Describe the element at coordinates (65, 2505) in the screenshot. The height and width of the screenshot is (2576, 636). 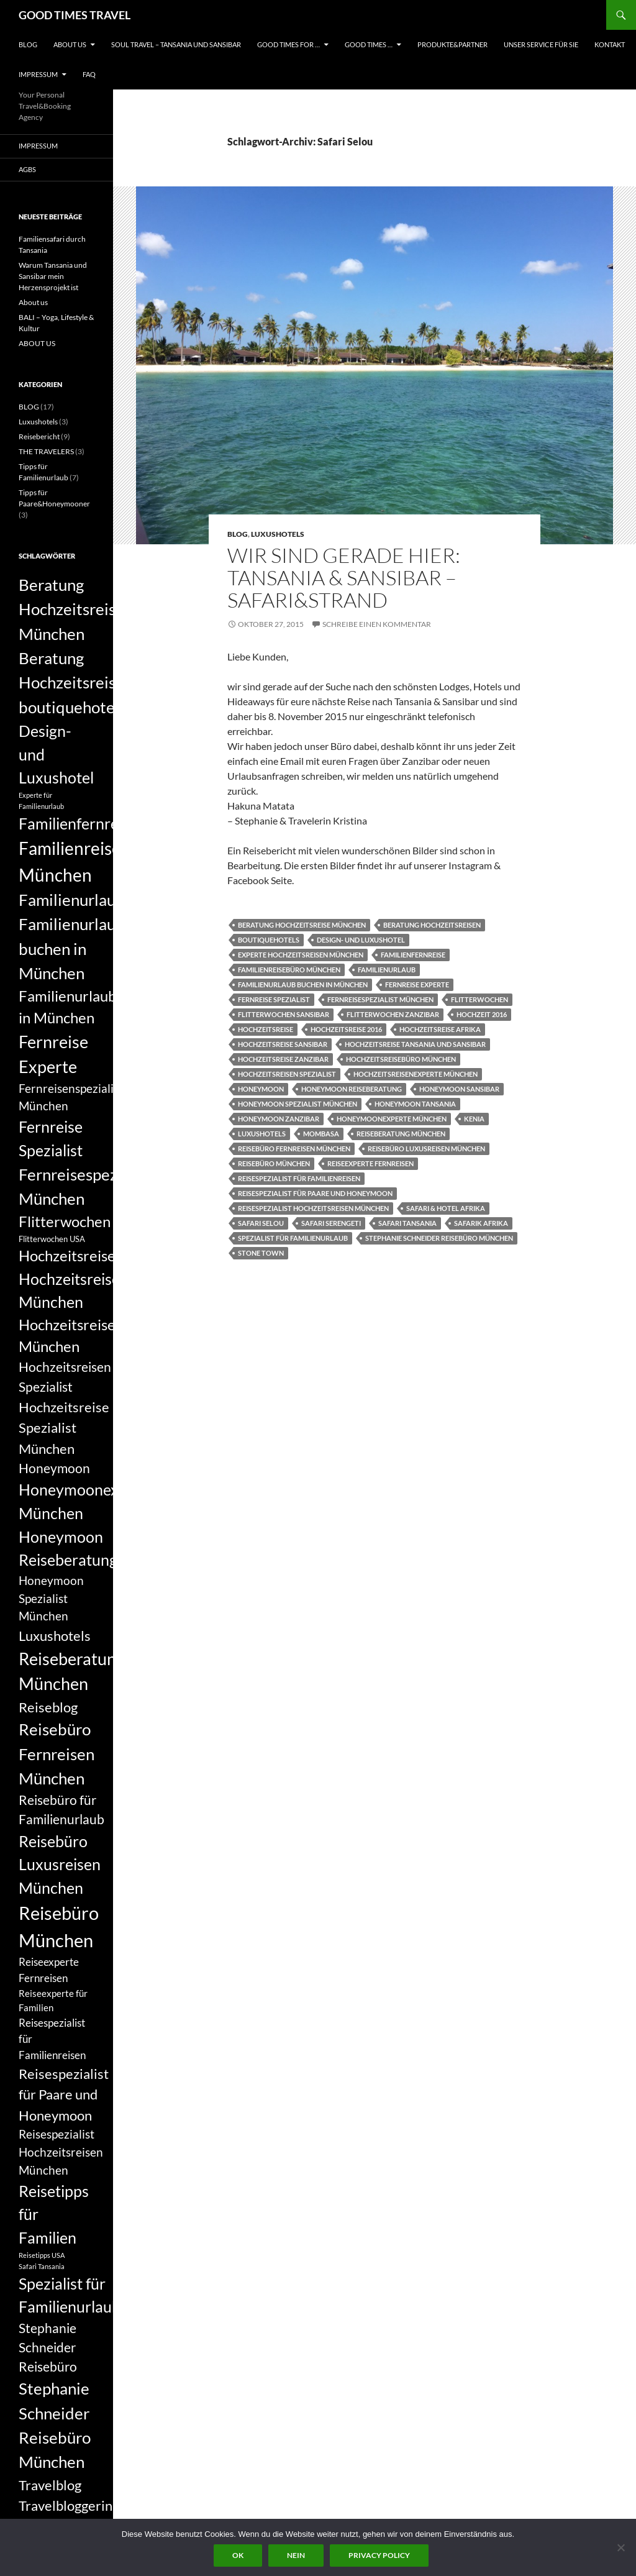
I see `Travelbloggerin [Travelbloggerin (11 Einträge)]` at that location.